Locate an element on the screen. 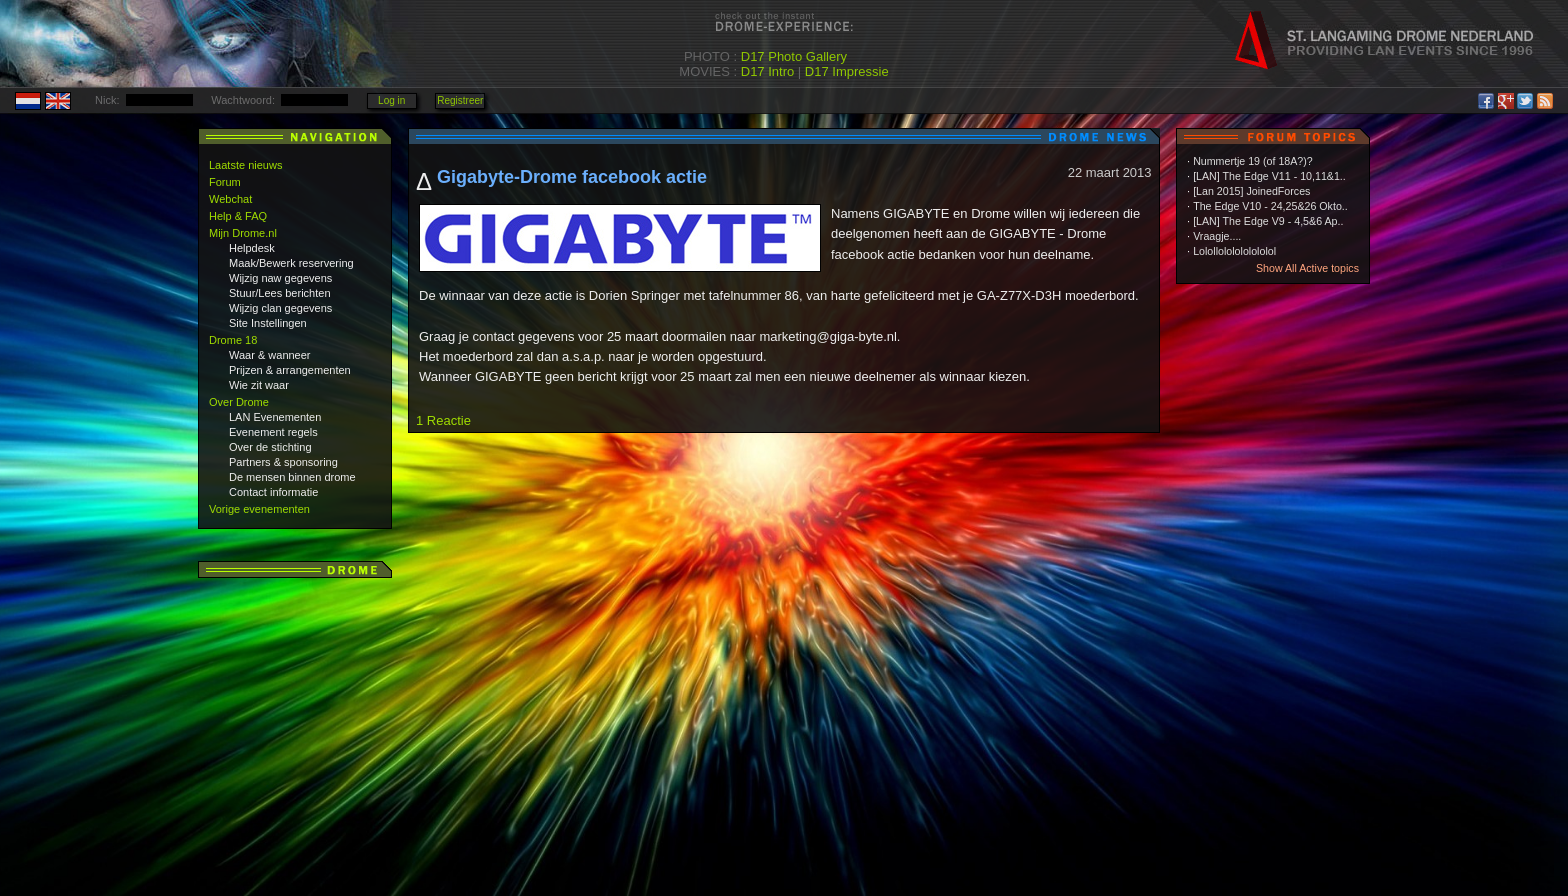 This screenshot has width=1568, height=896. Stuur/Lees berichten is located at coordinates (280, 293).